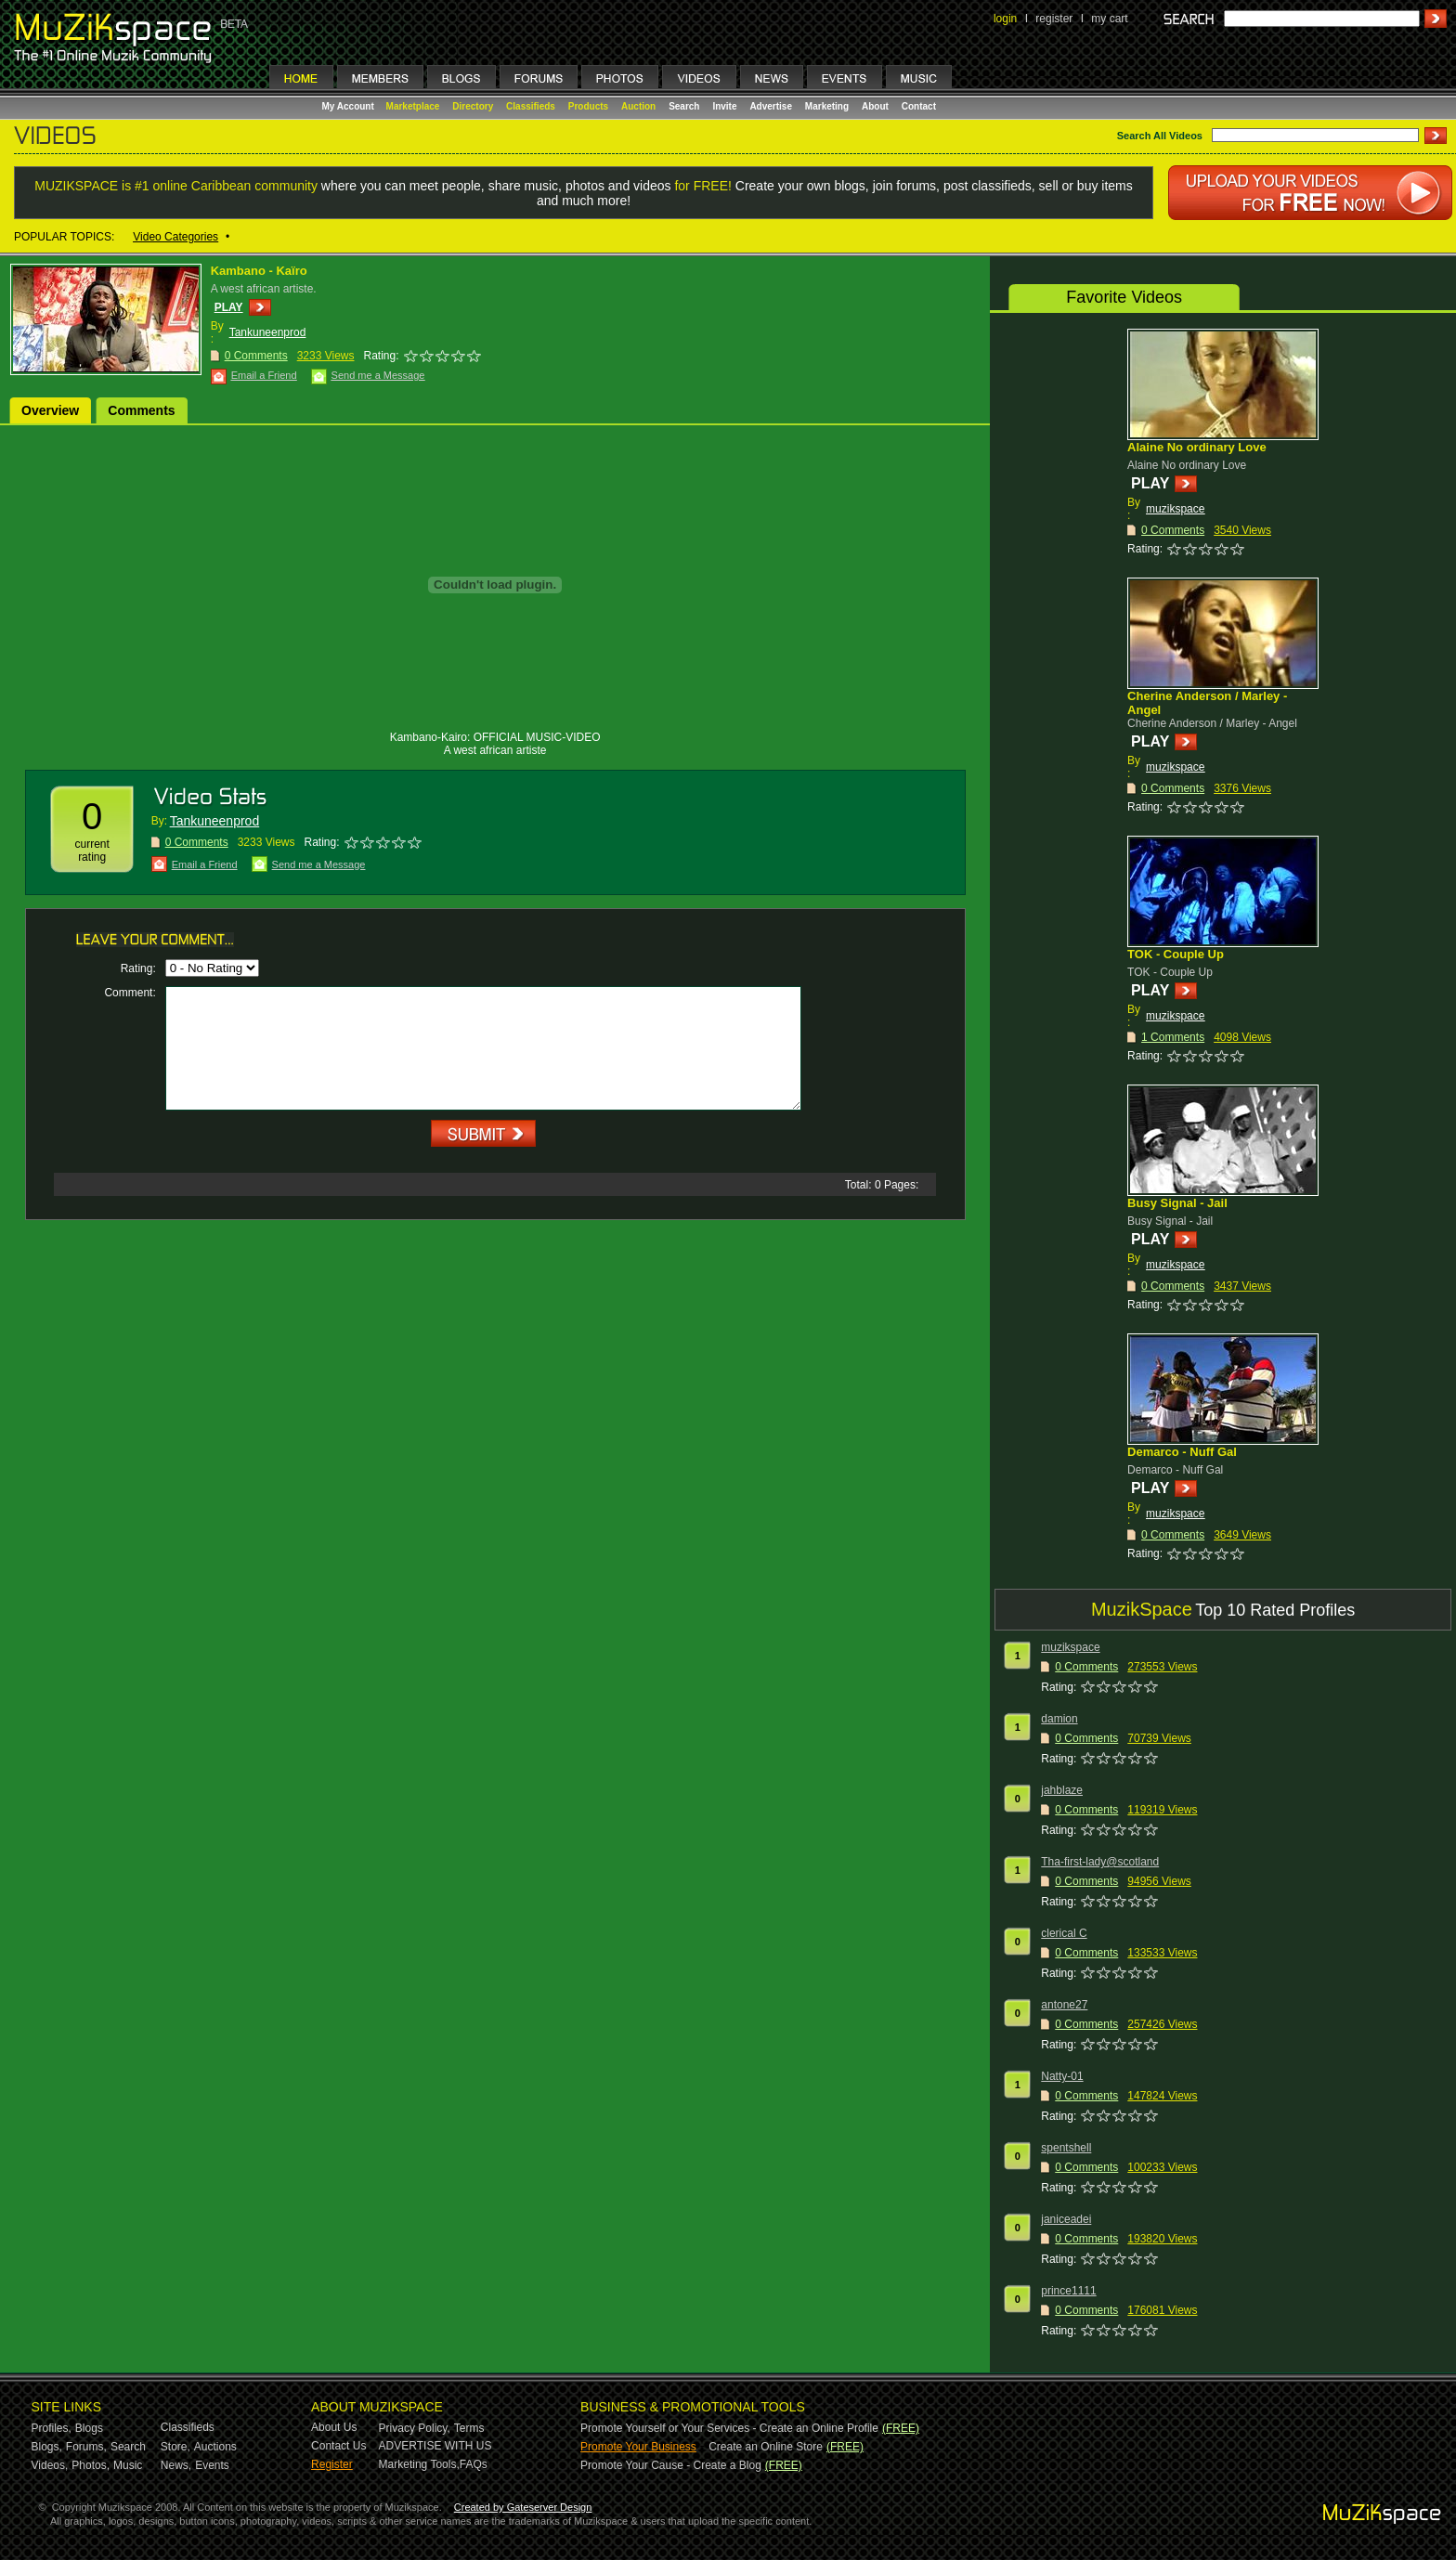  What do you see at coordinates (413, 106) in the screenshot?
I see `Marketplace` at bounding box center [413, 106].